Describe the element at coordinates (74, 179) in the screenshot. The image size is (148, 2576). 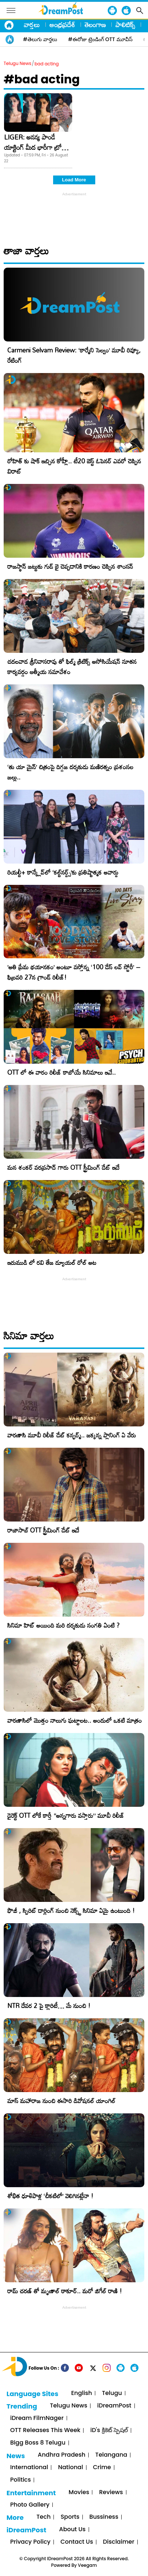
I see `Load More` at that location.